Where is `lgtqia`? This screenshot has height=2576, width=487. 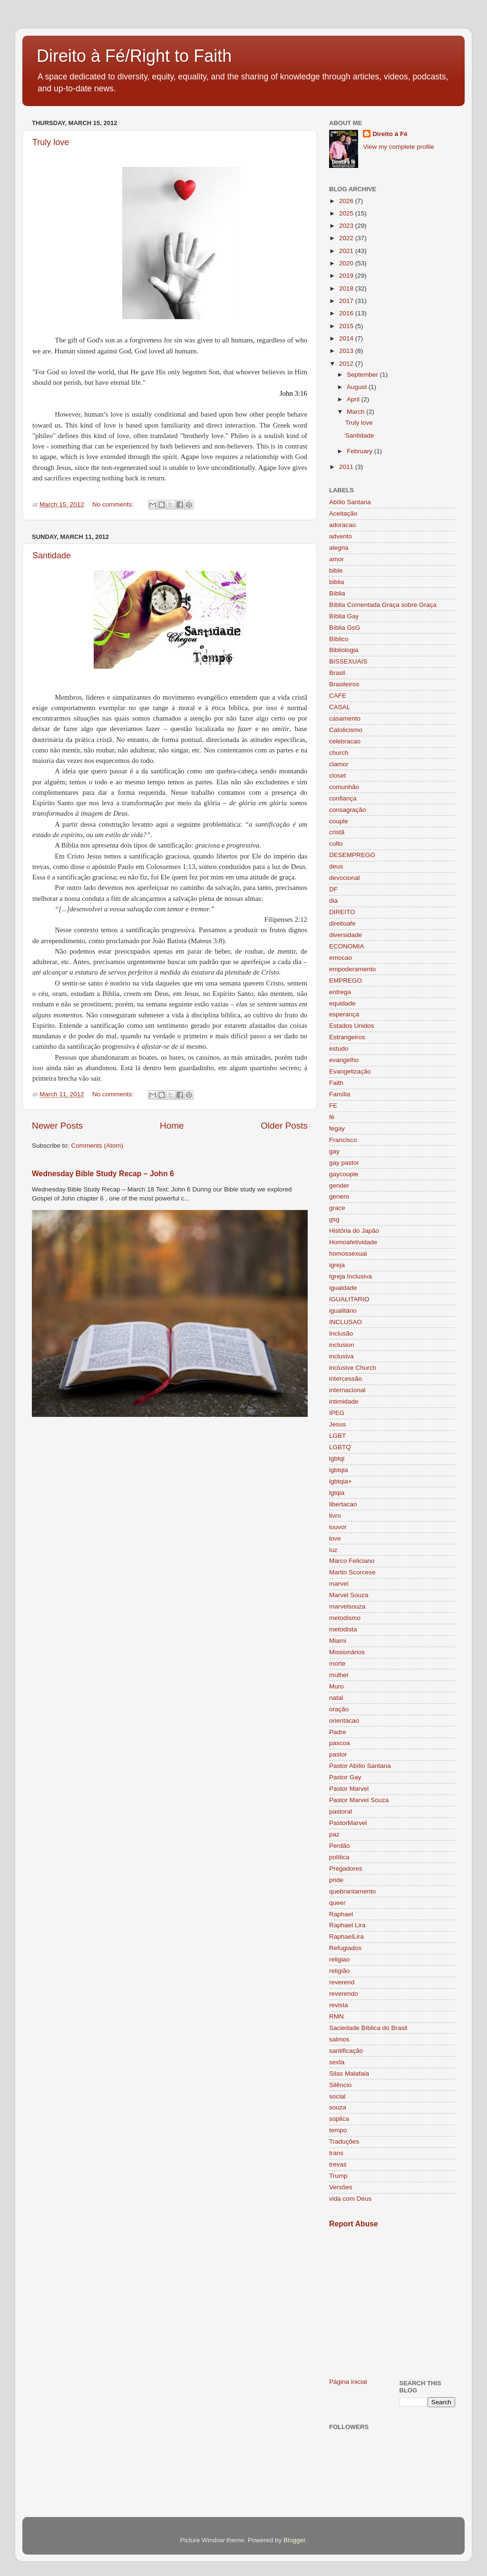 lgtqia is located at coordinates (336, 1492).